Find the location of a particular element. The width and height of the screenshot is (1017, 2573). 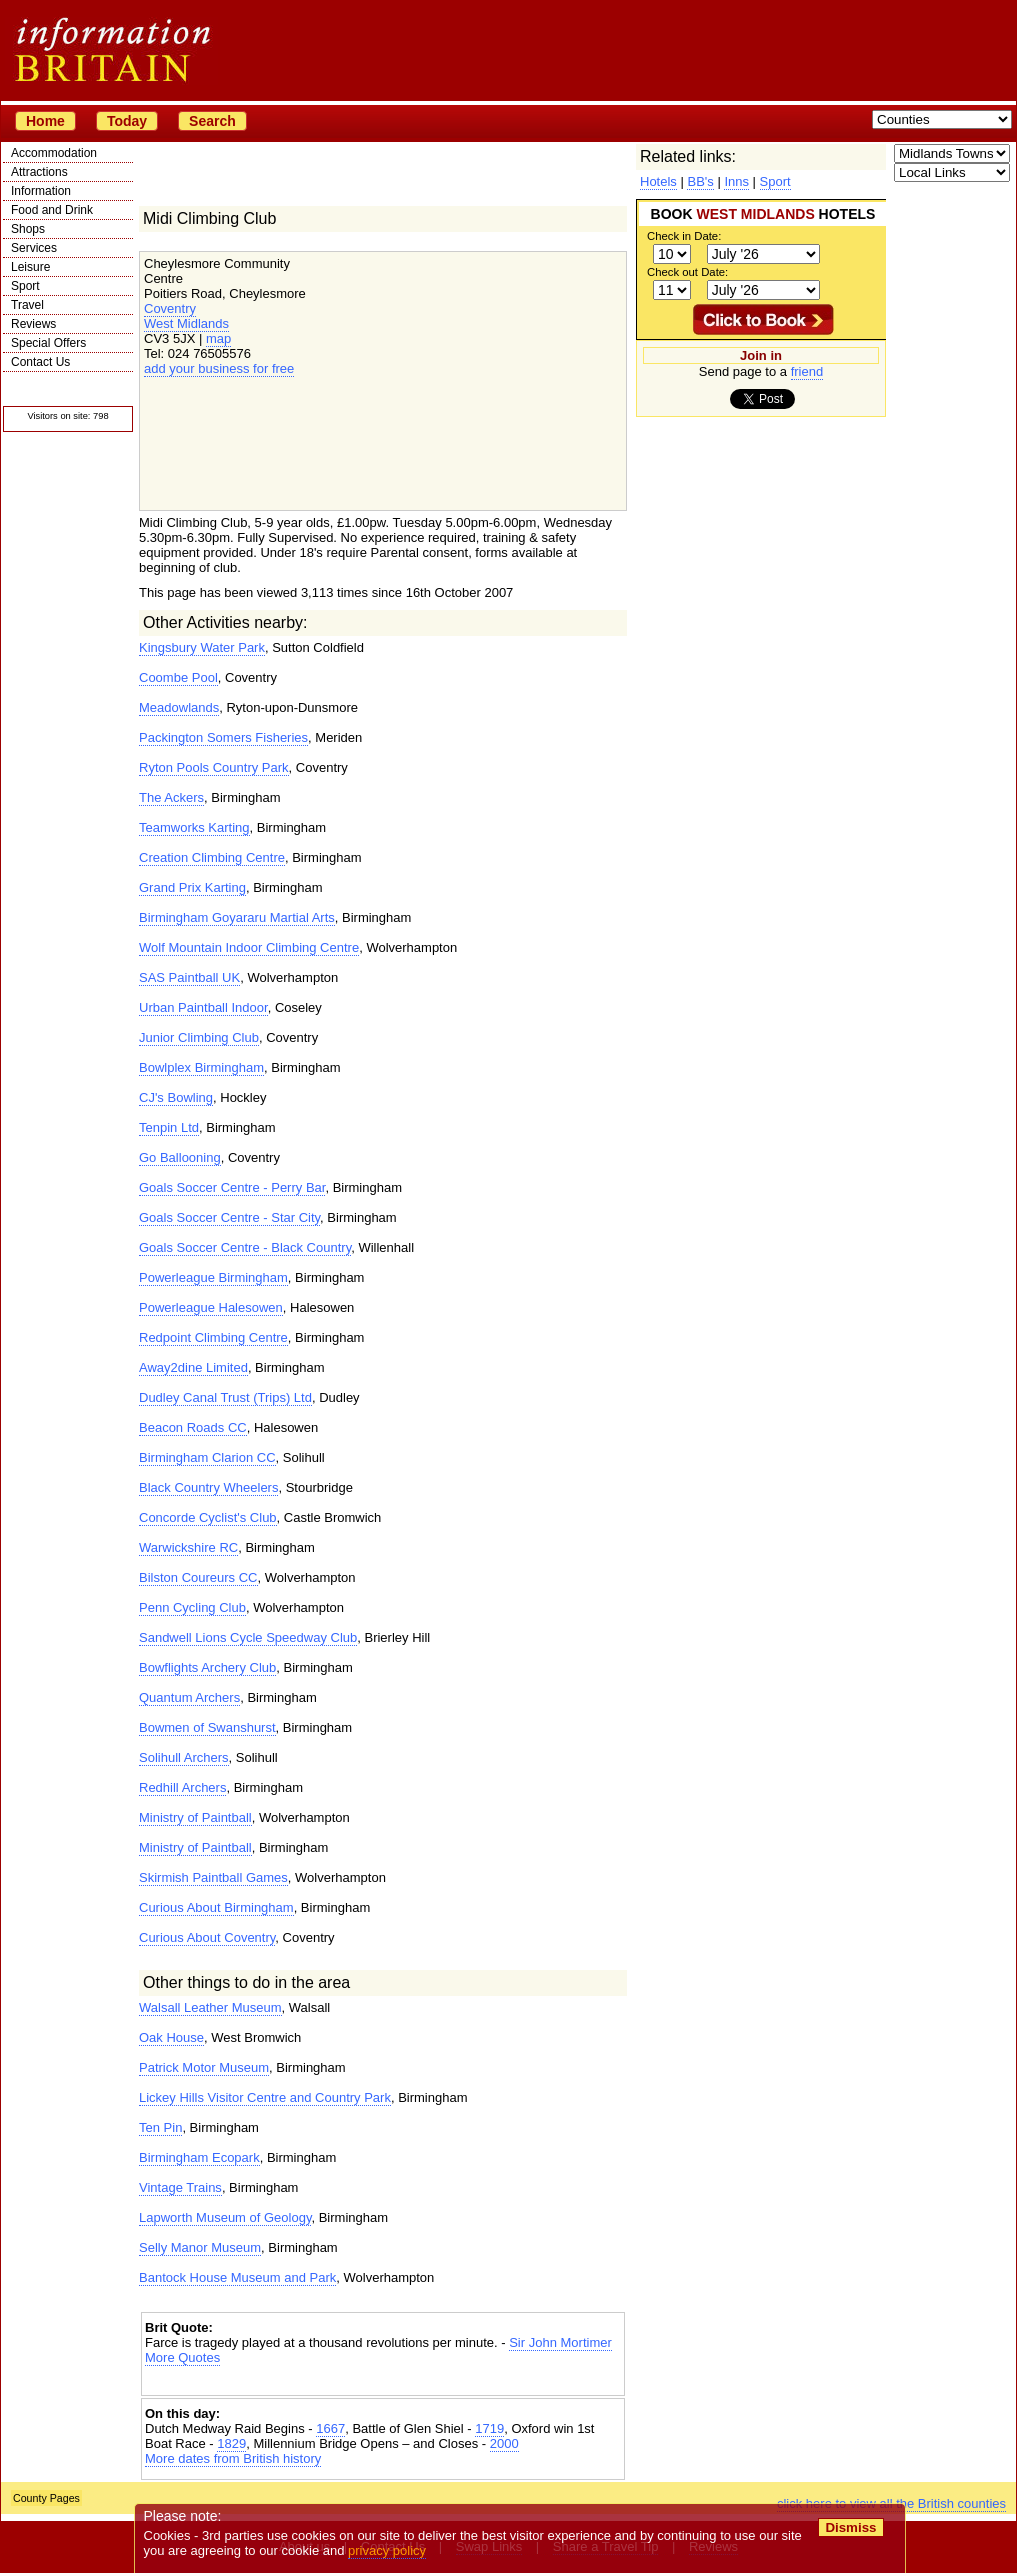

Skirmish Paintball Games is located at coordinates (213, 1877).